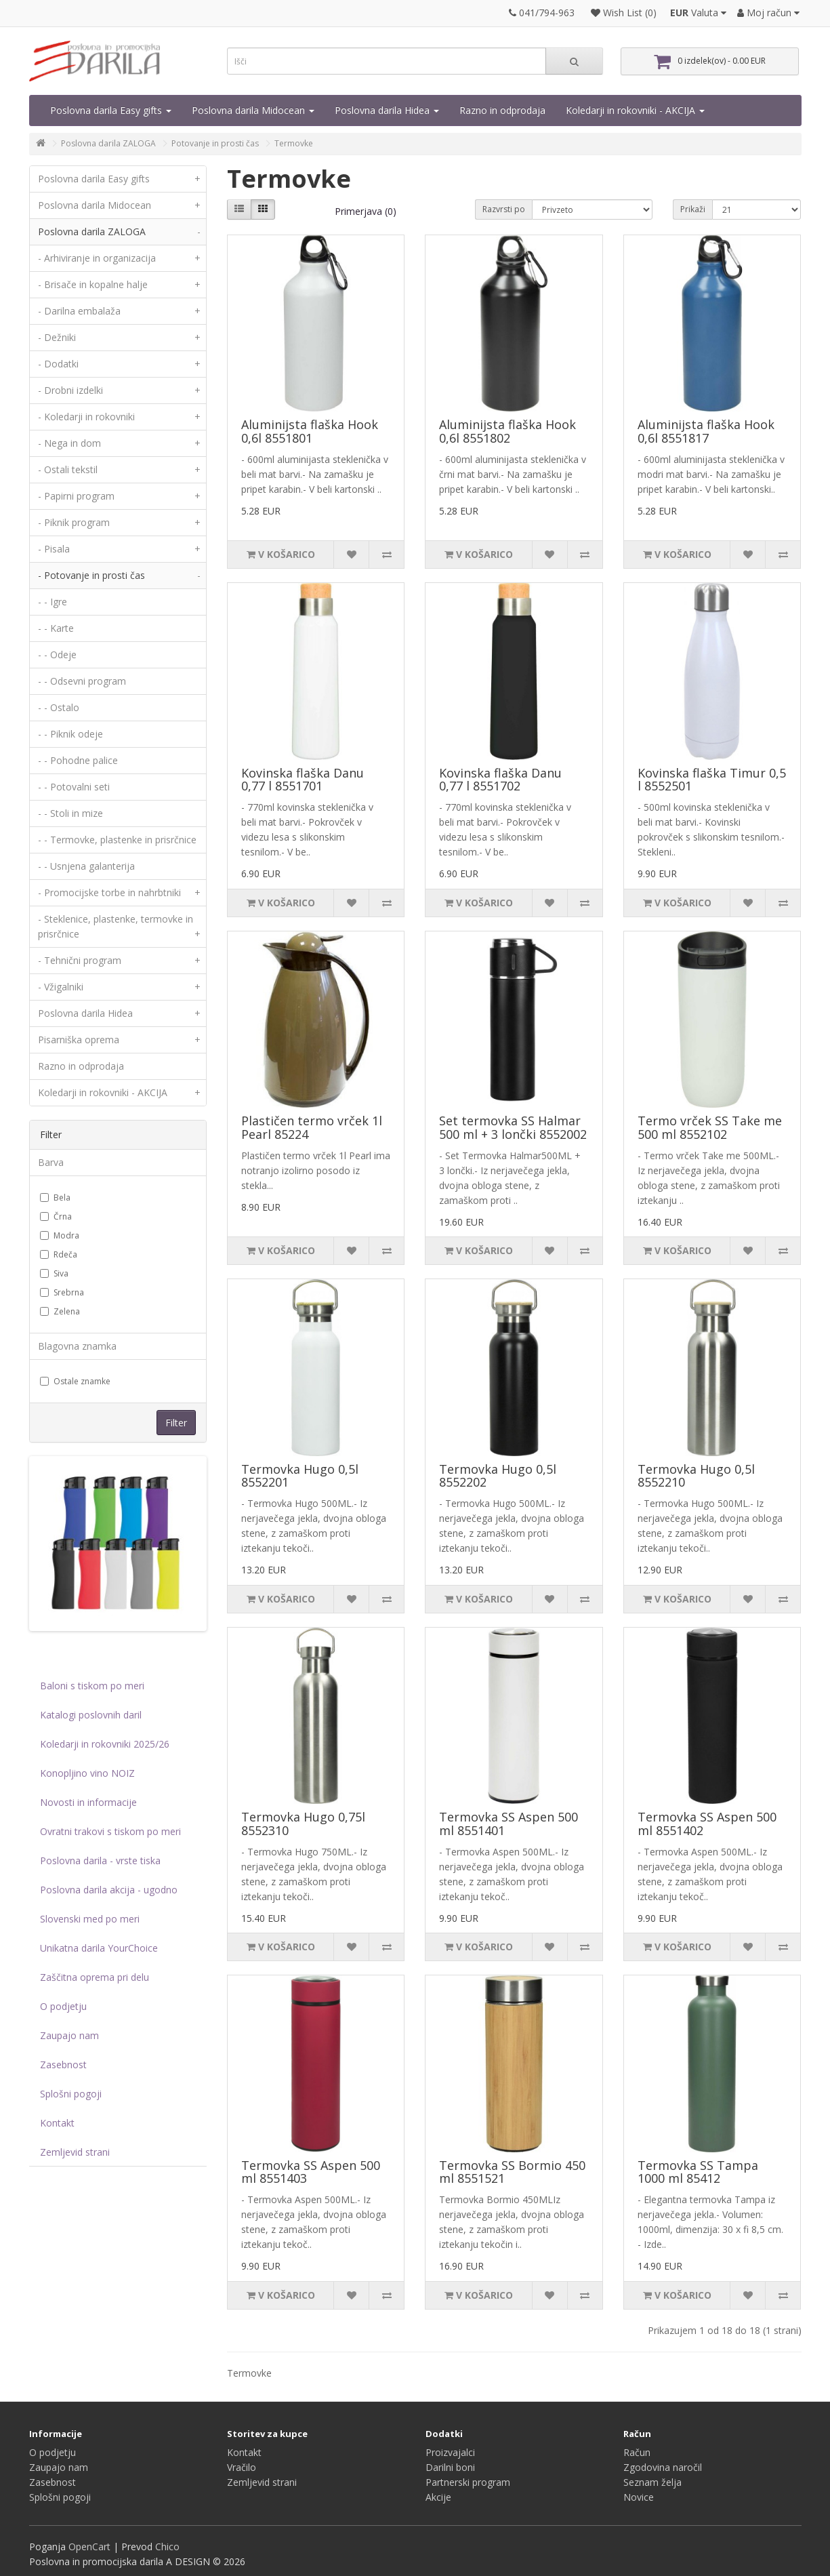 The height and width of the screenshot is (2576, 830). I want to click on - Koledarji in rokovniki, so click(122, 417).